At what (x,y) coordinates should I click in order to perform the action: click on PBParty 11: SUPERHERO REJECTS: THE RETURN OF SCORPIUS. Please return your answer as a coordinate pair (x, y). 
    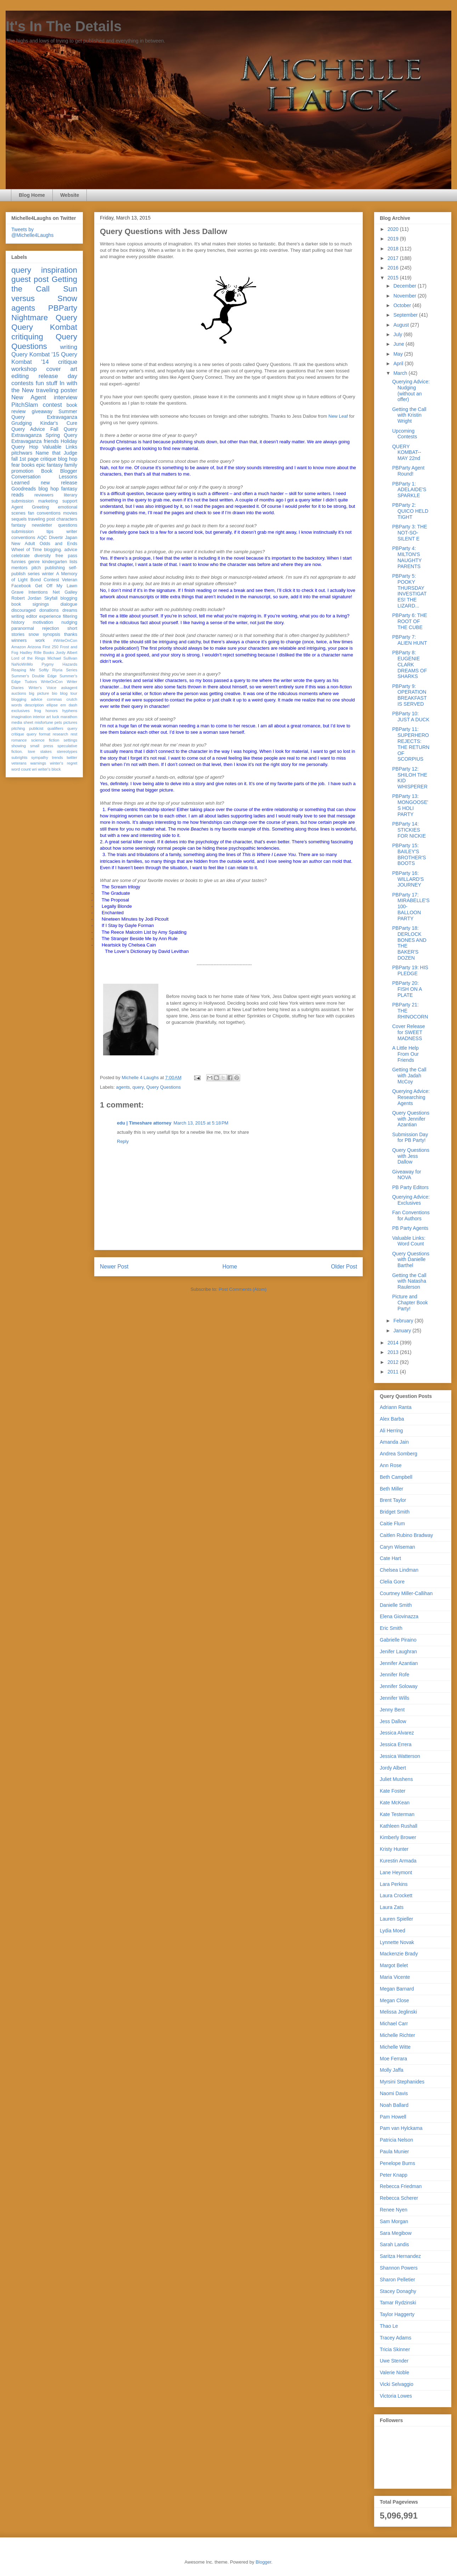
    Looking at the image, I should click on (410, 744).